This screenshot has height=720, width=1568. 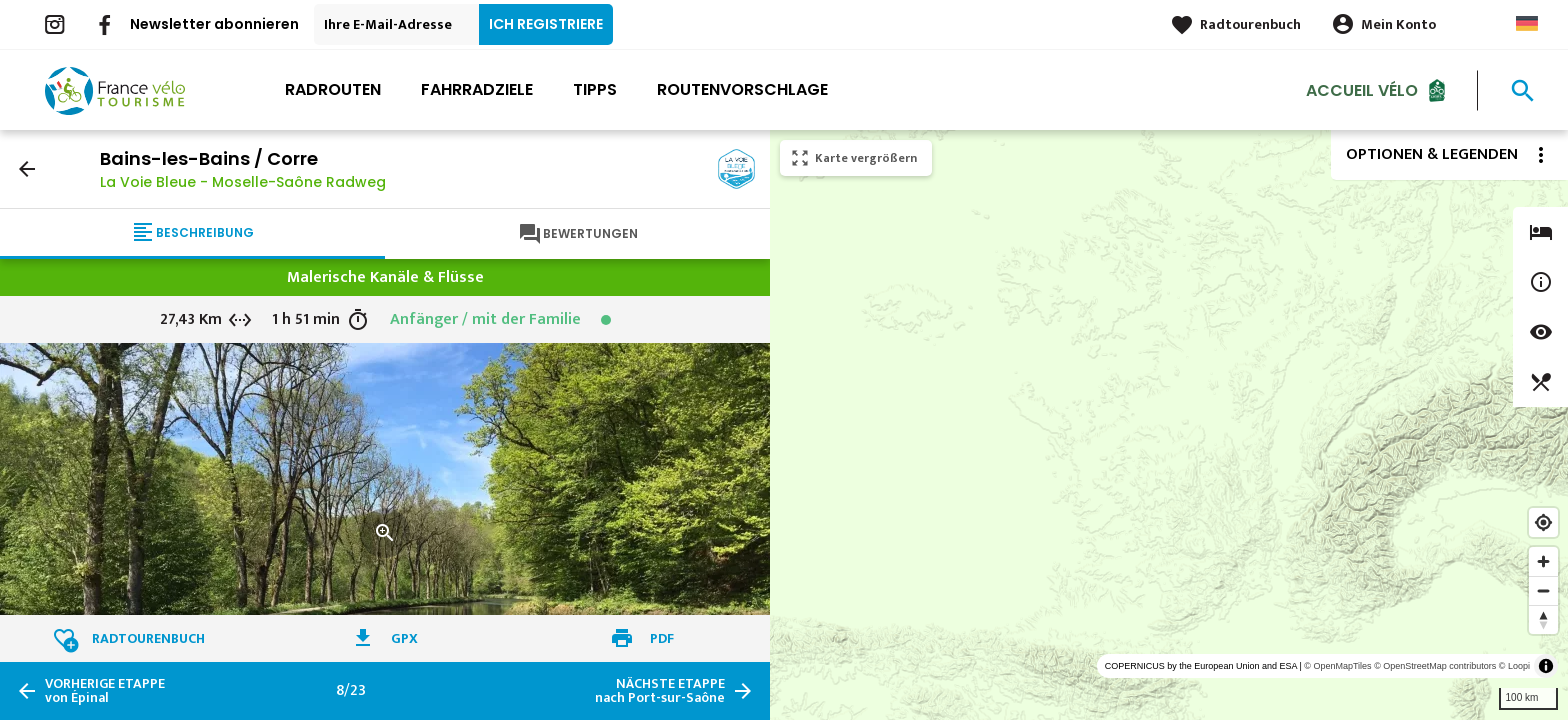 What do you see at coordinates (1435, 666) in the screenshot?
I see `© OpenStreetMap contributors` at bounding box center [1435, 666].